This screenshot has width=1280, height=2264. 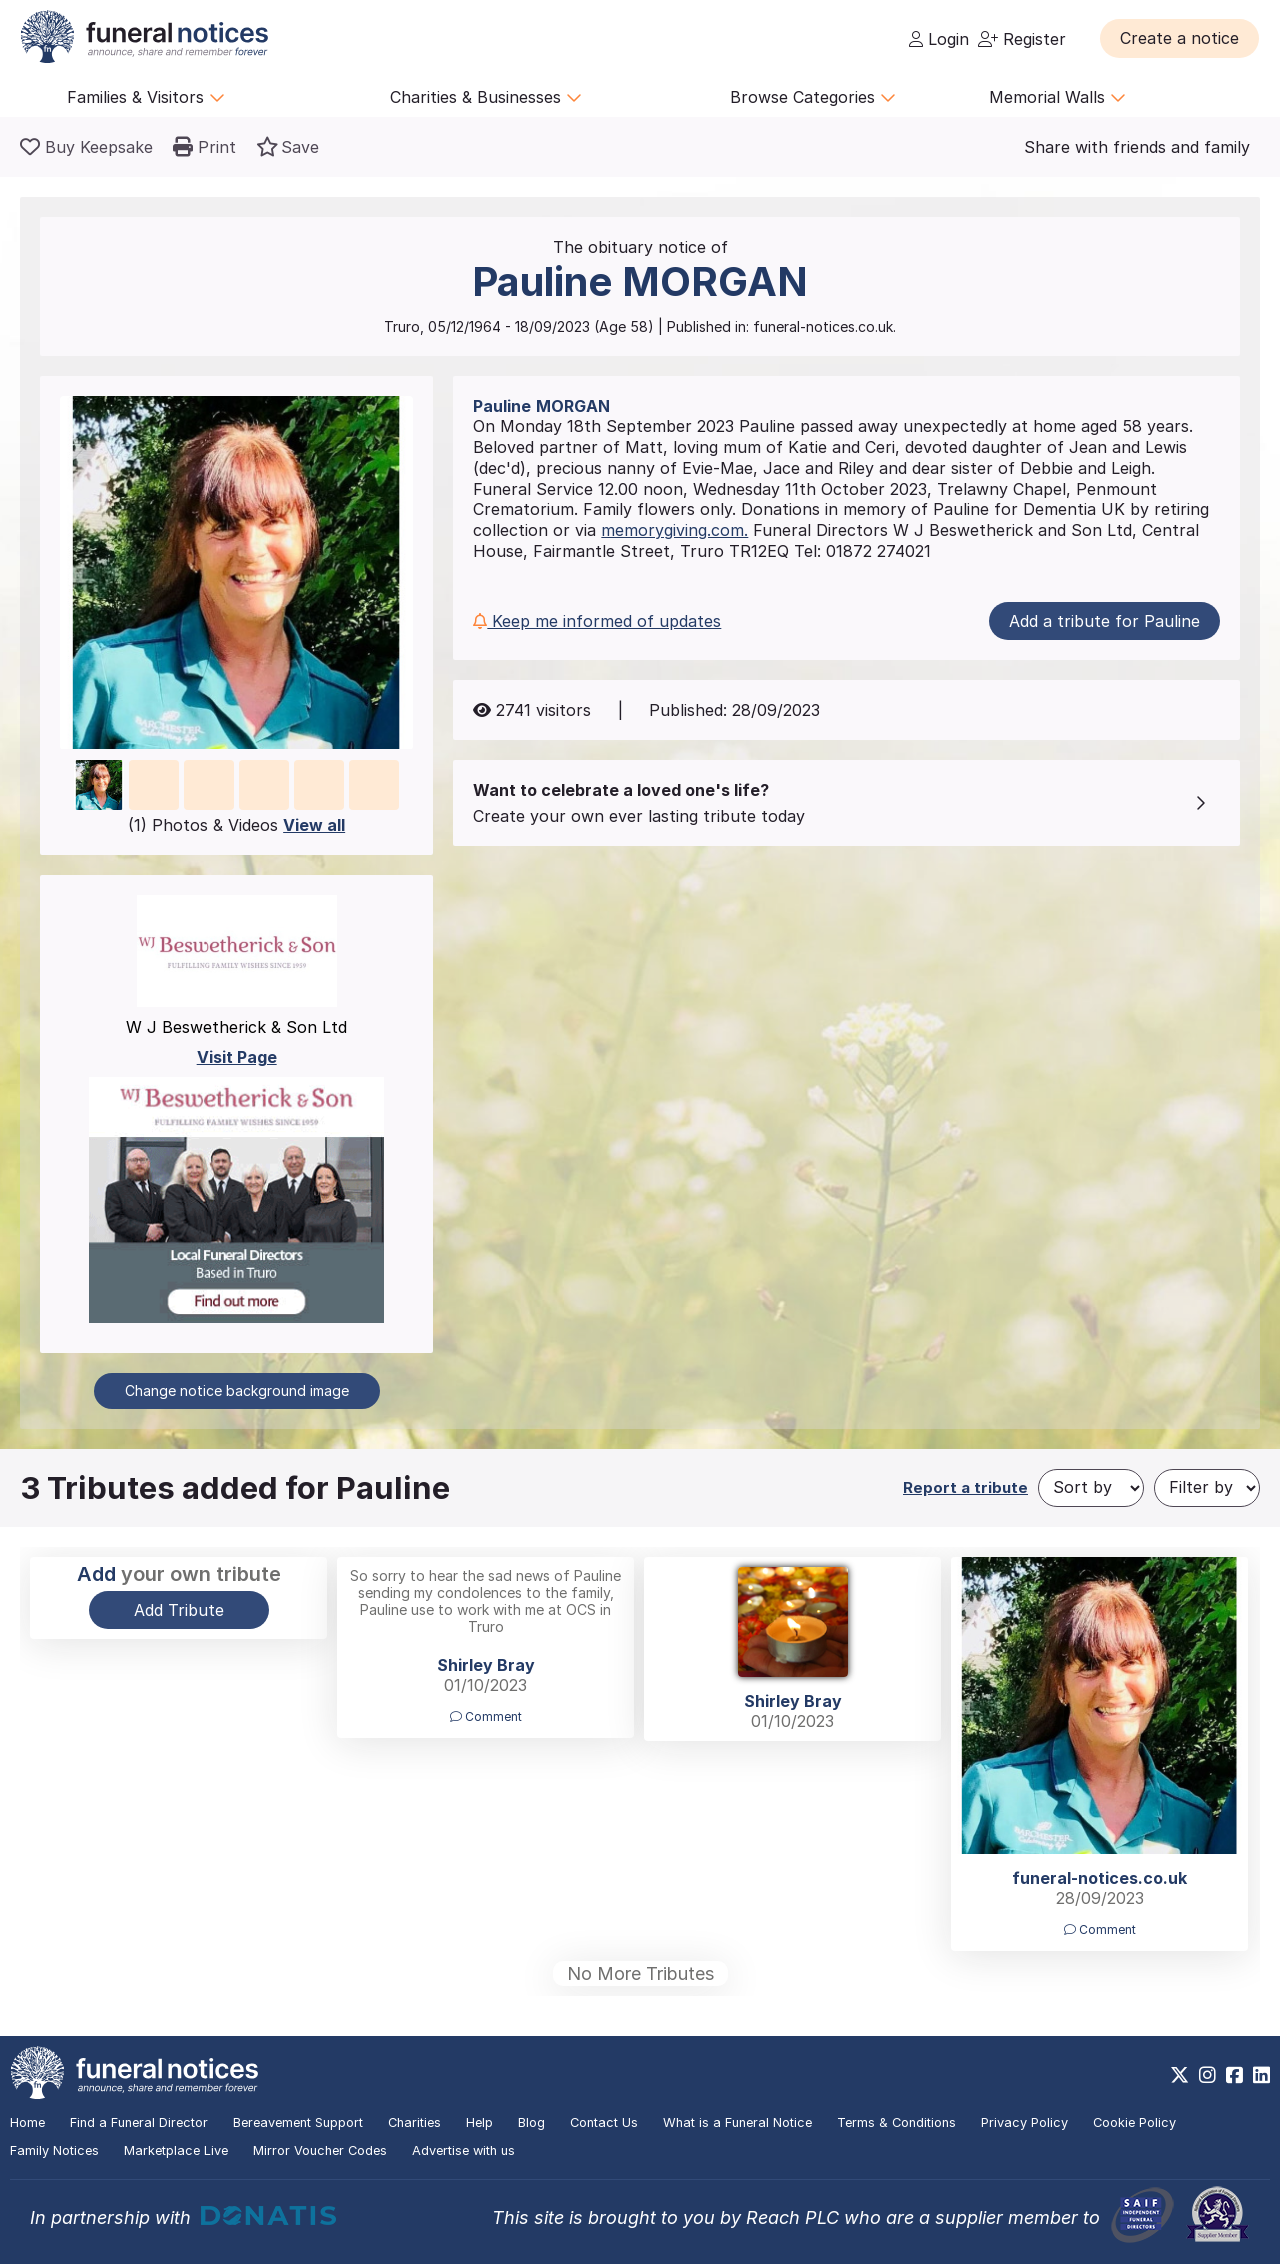 I want to click on [Filter by], so click(x=1207, y=1488).